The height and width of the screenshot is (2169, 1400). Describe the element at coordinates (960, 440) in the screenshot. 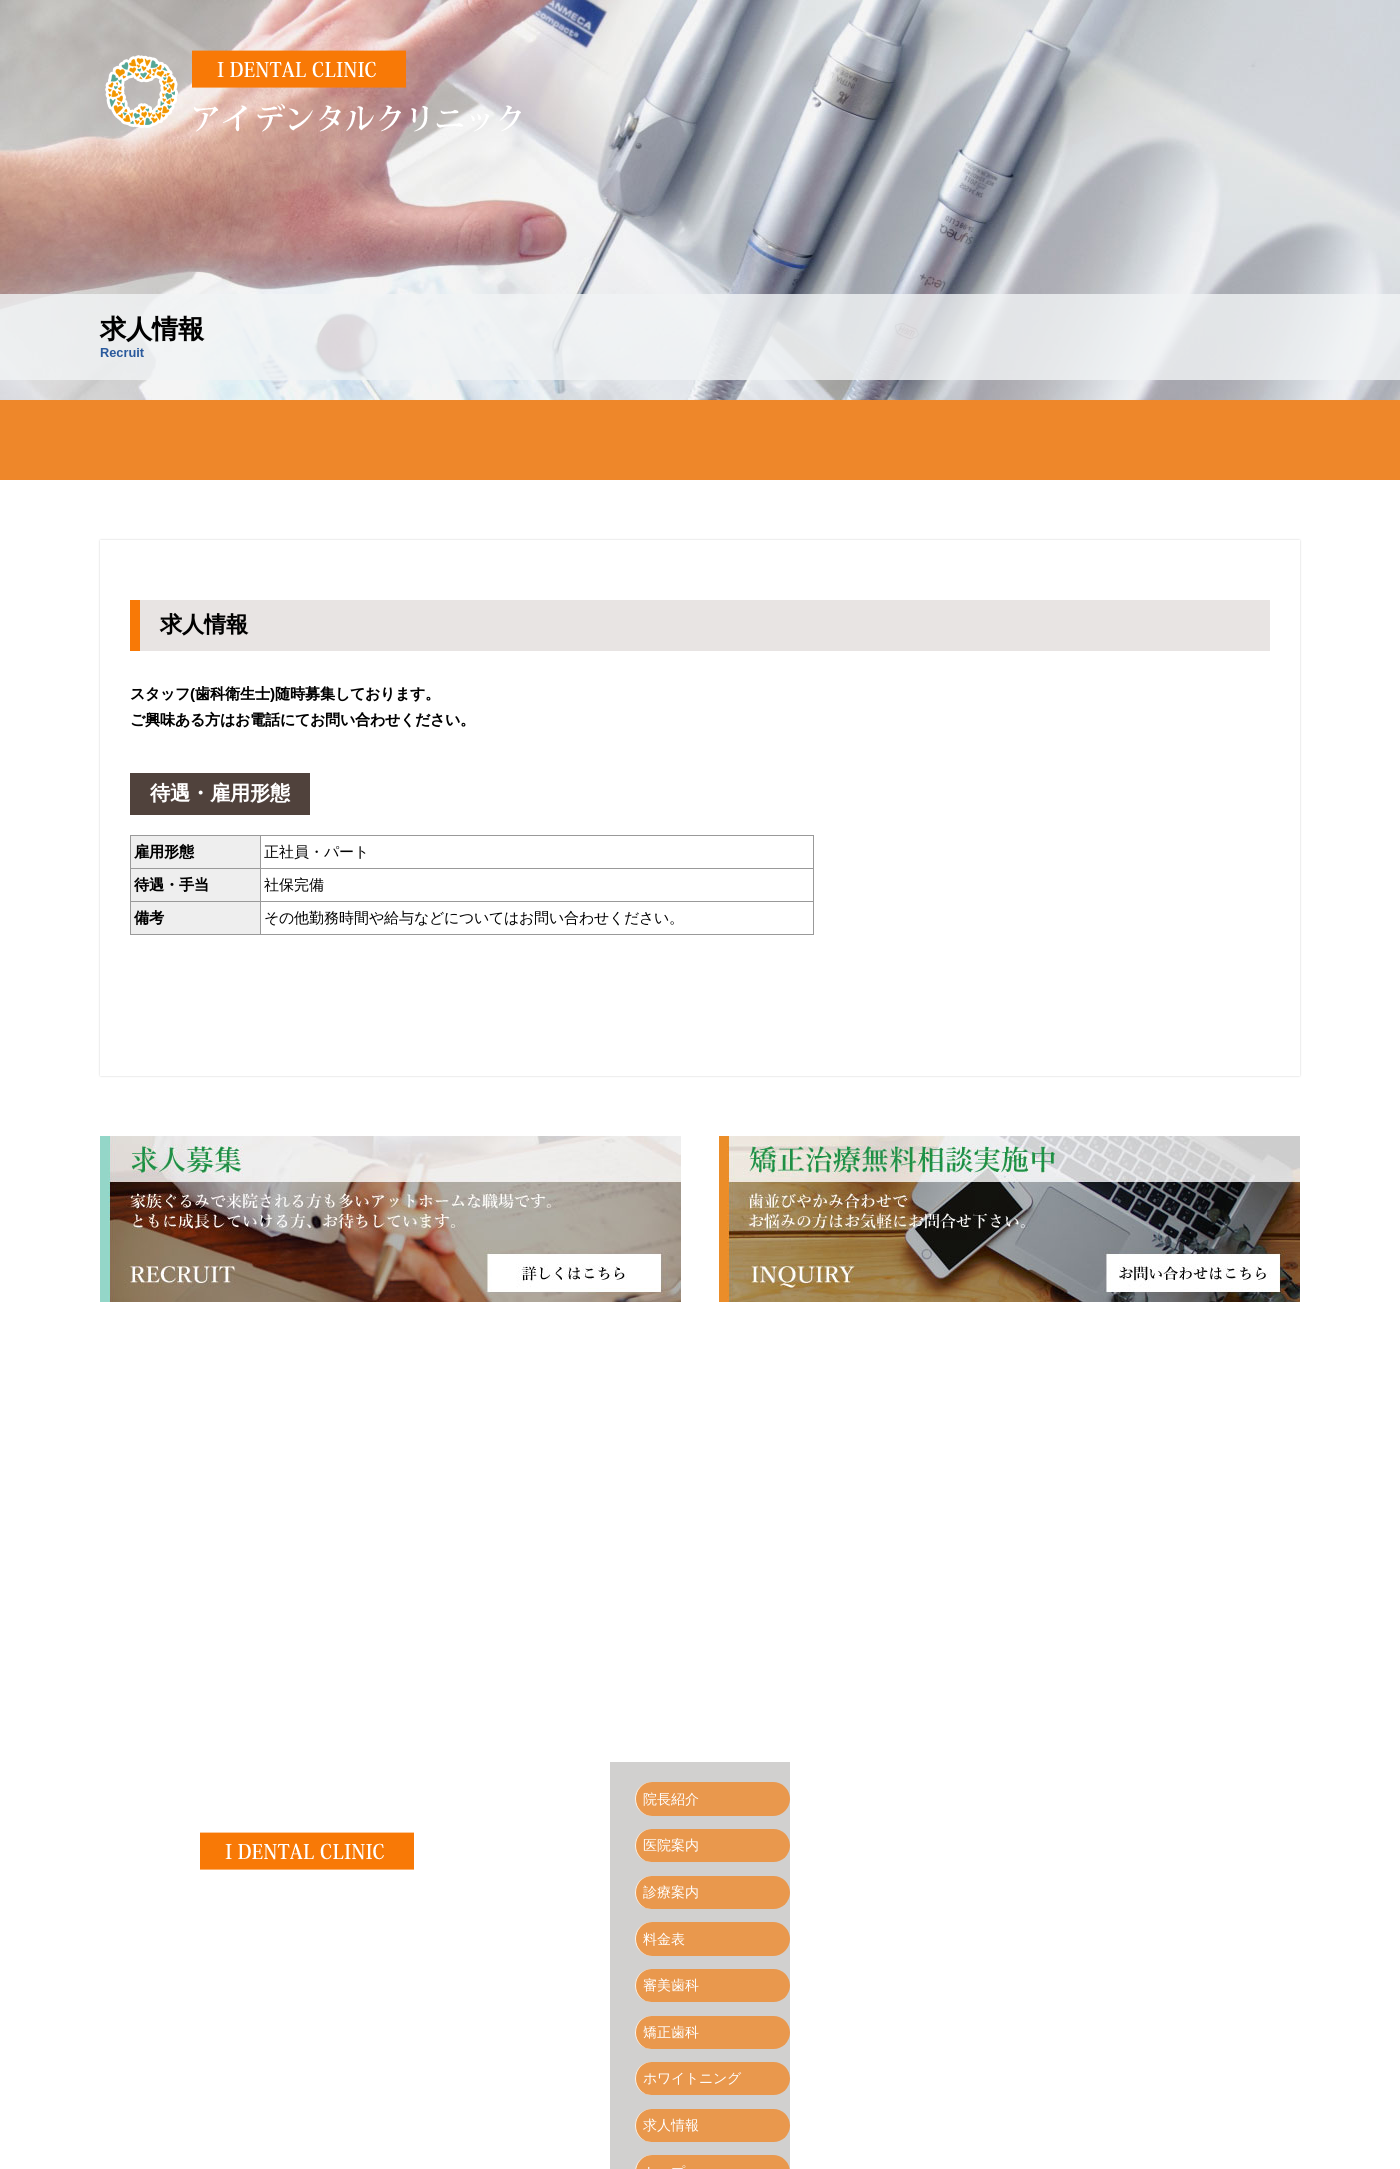

I see `矯正歯科` at that location.